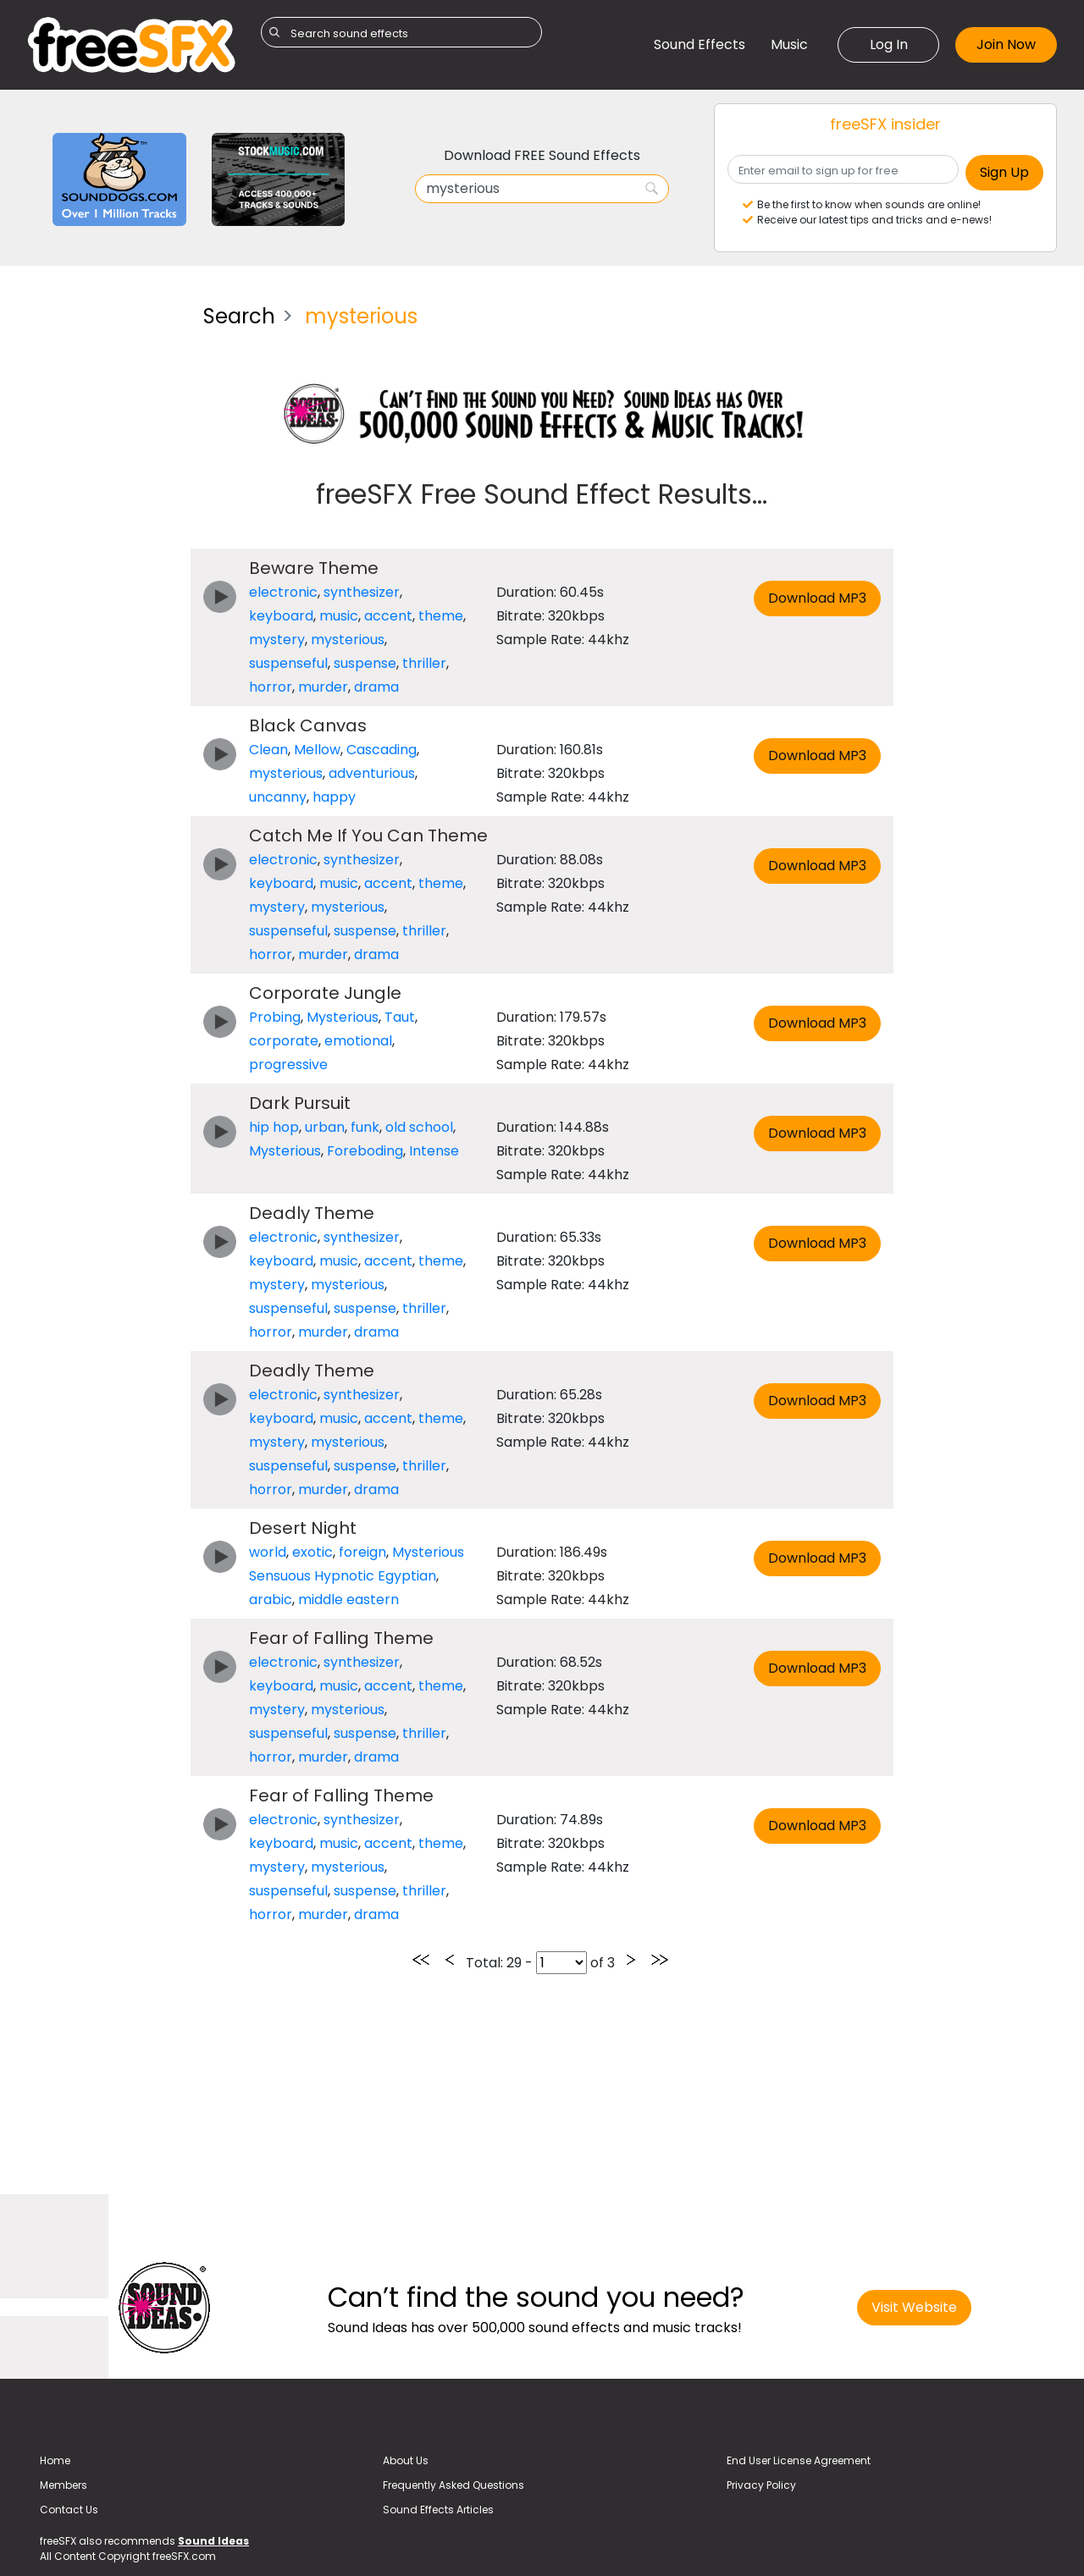  Describe the element at coordinates (323, 687) in the screenshot. I see `murder` at that location.